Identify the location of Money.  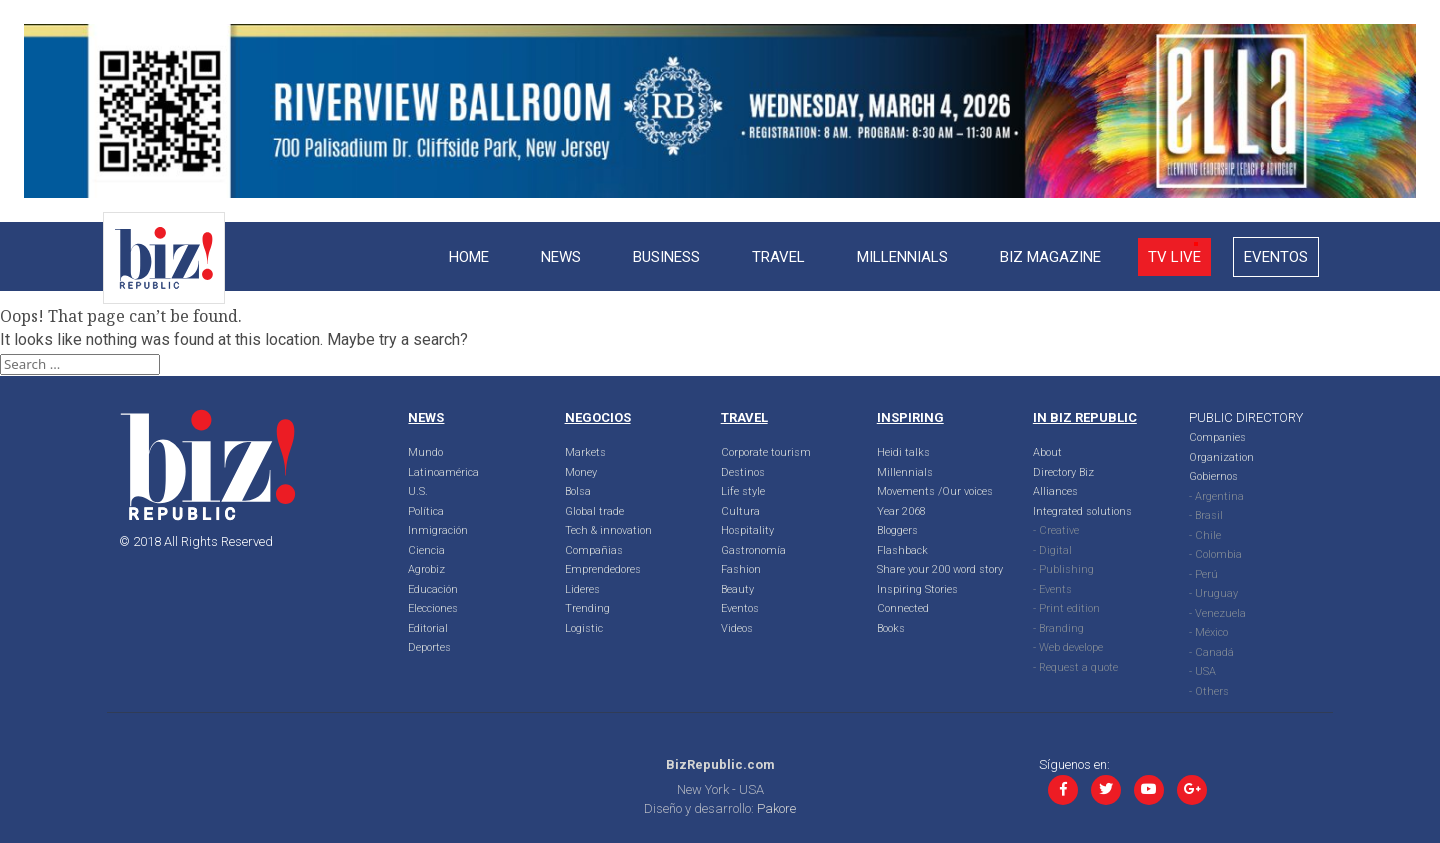
(581, 472).